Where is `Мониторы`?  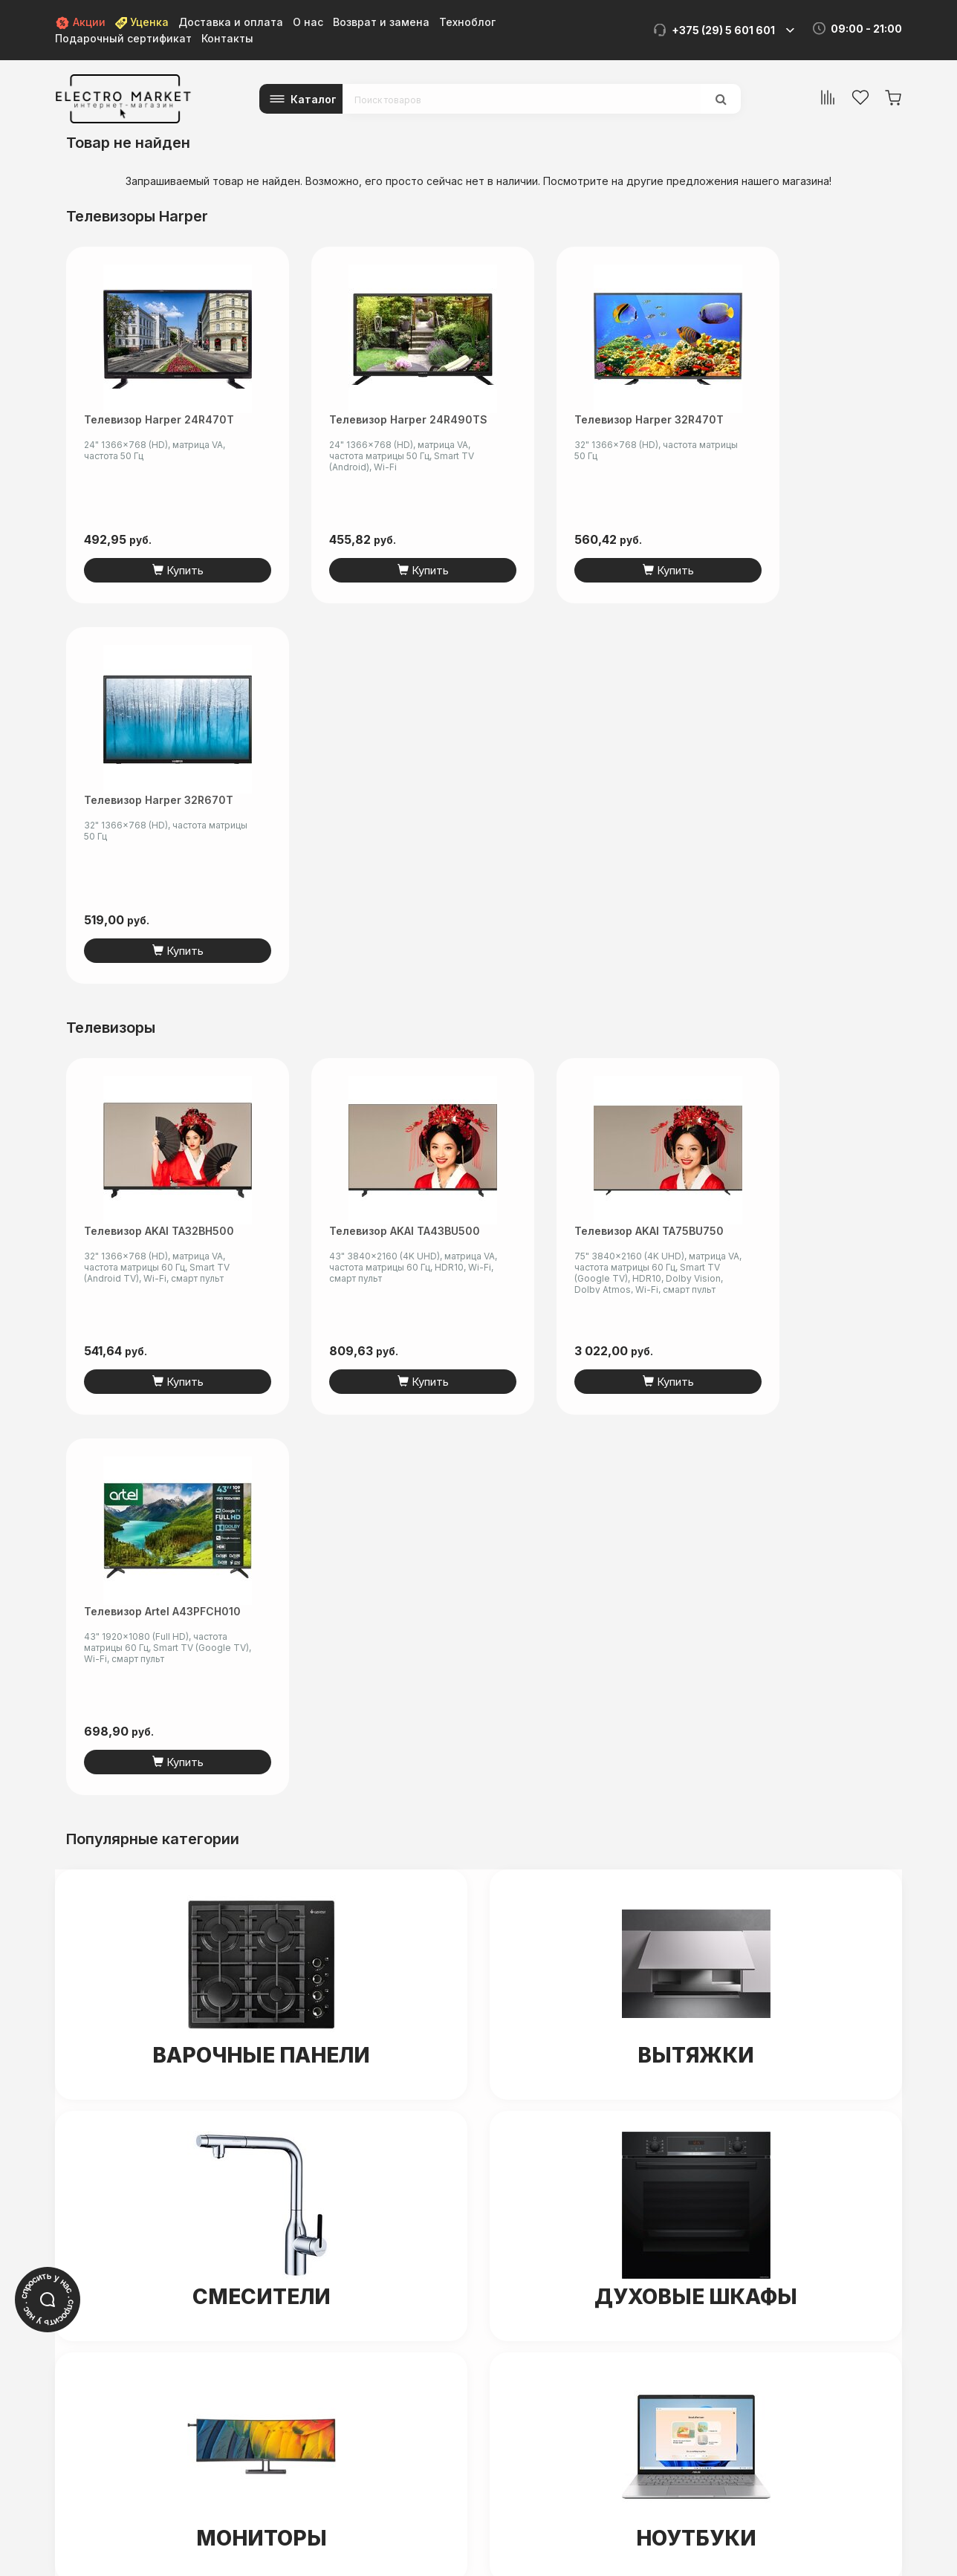 Мониторы is located at coordinates (261, 1777).